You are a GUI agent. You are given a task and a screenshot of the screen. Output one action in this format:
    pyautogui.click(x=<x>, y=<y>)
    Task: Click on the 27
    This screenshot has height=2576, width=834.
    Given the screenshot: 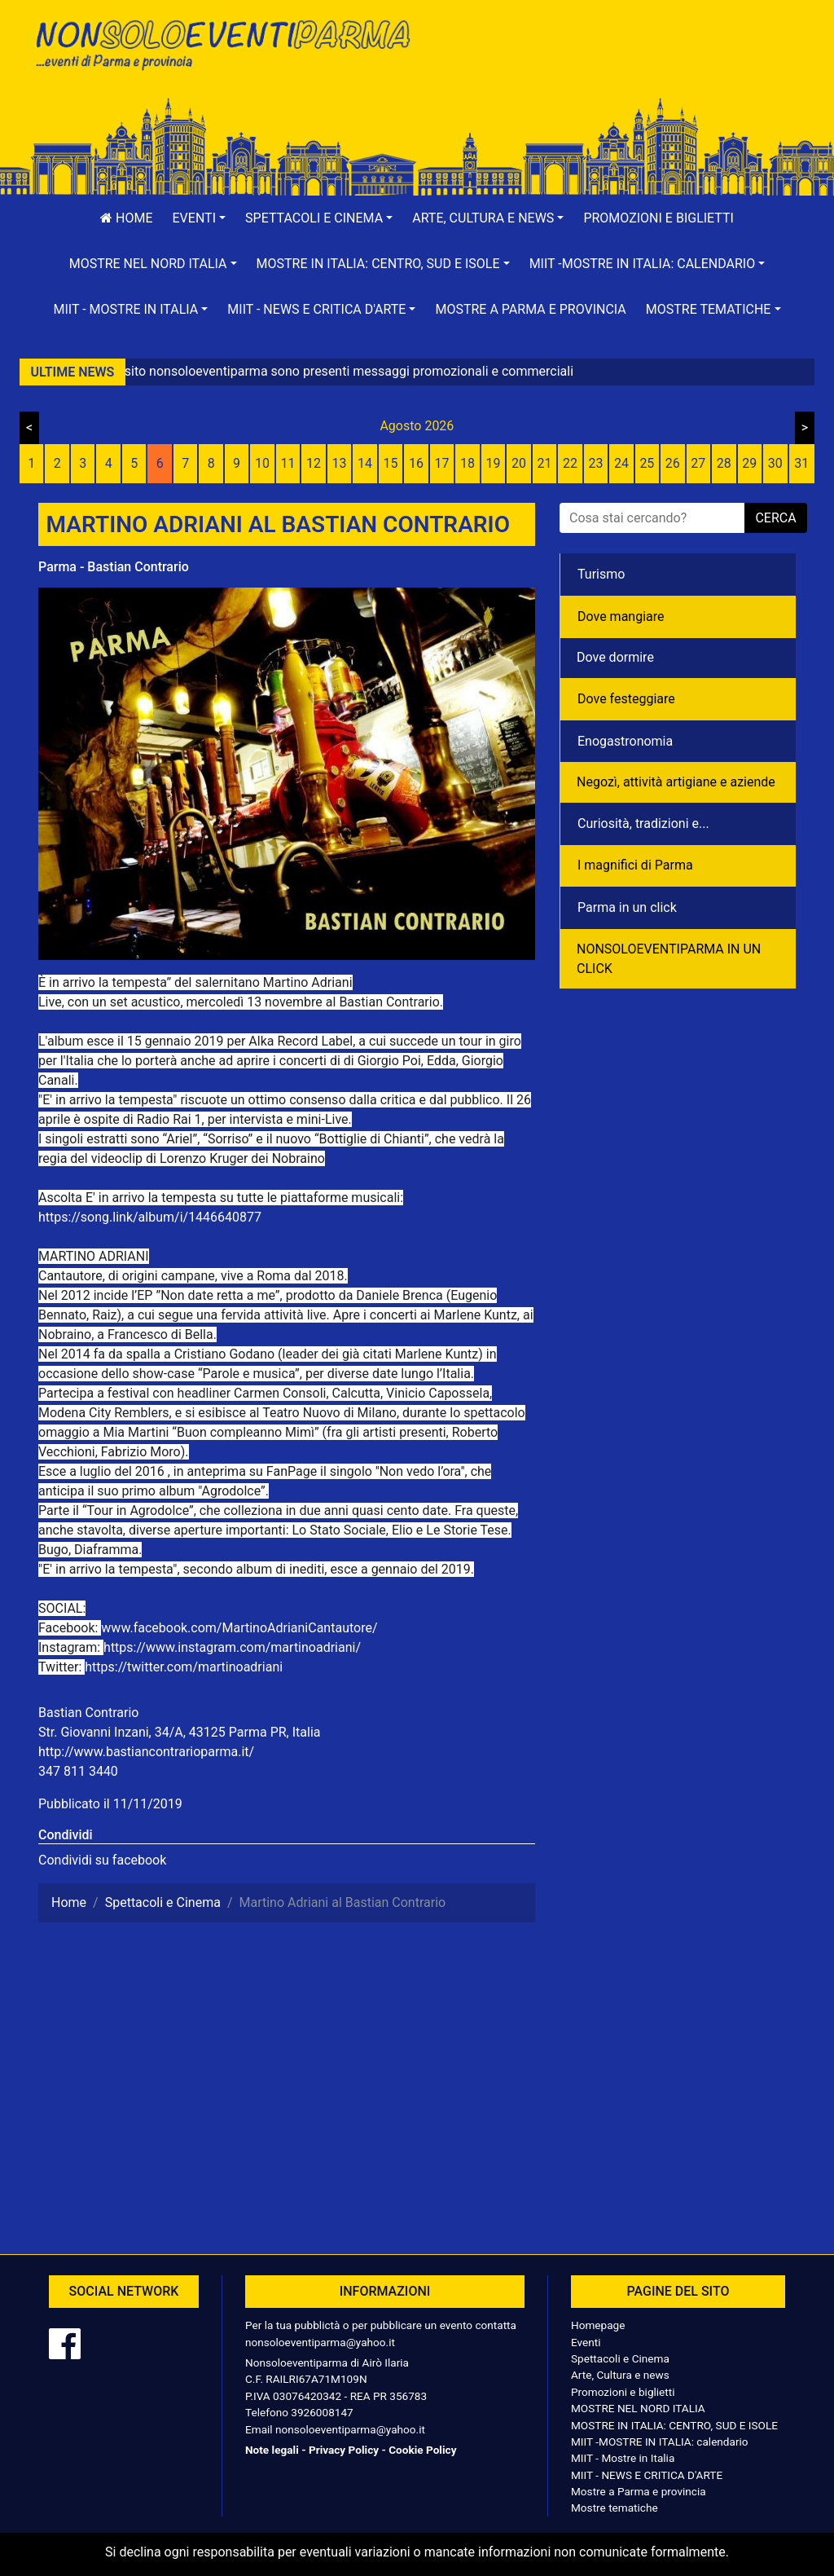 What is the action you would take?
    pyautogui.click(x=698, y=463)
    